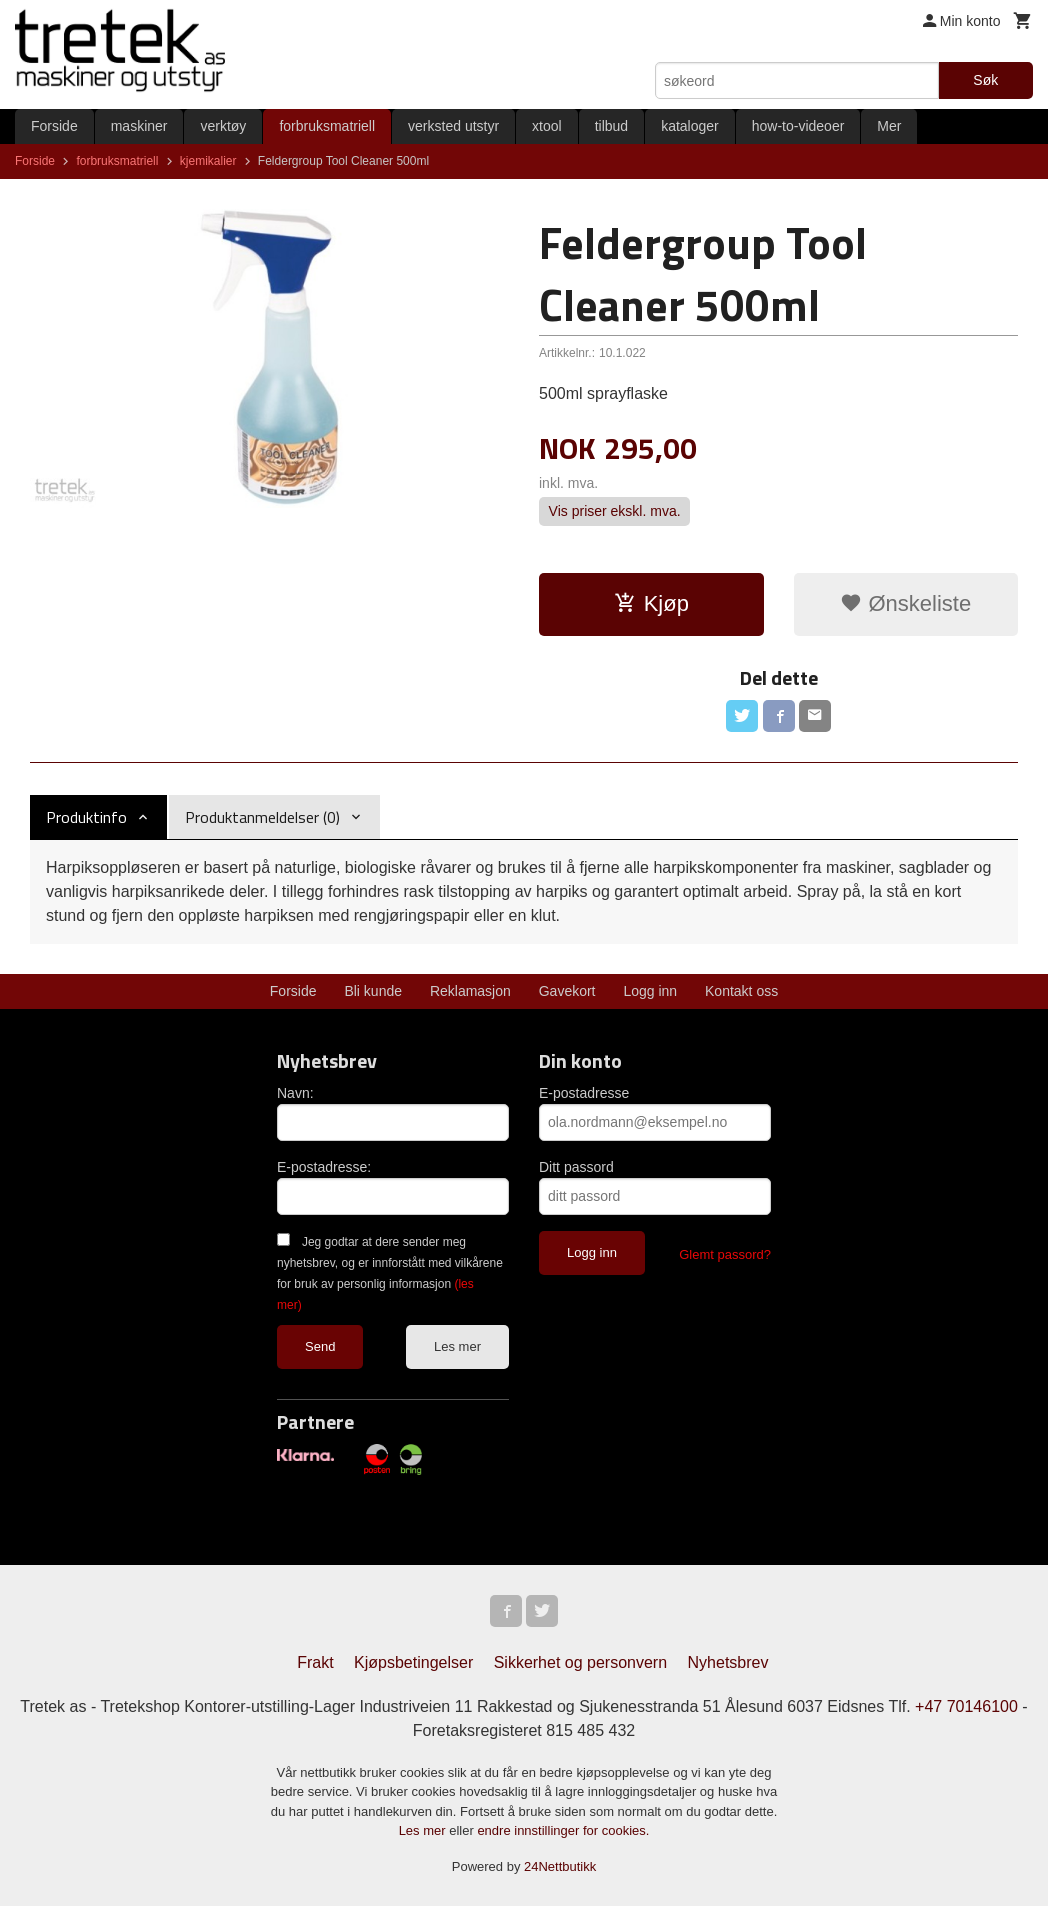 Image resolution: width=1048 pixels, height=1906 pixels. What do you see at coordinates (650, 991) in the screenshot?
I see `Logg inn` at bounding box center [650, 991].